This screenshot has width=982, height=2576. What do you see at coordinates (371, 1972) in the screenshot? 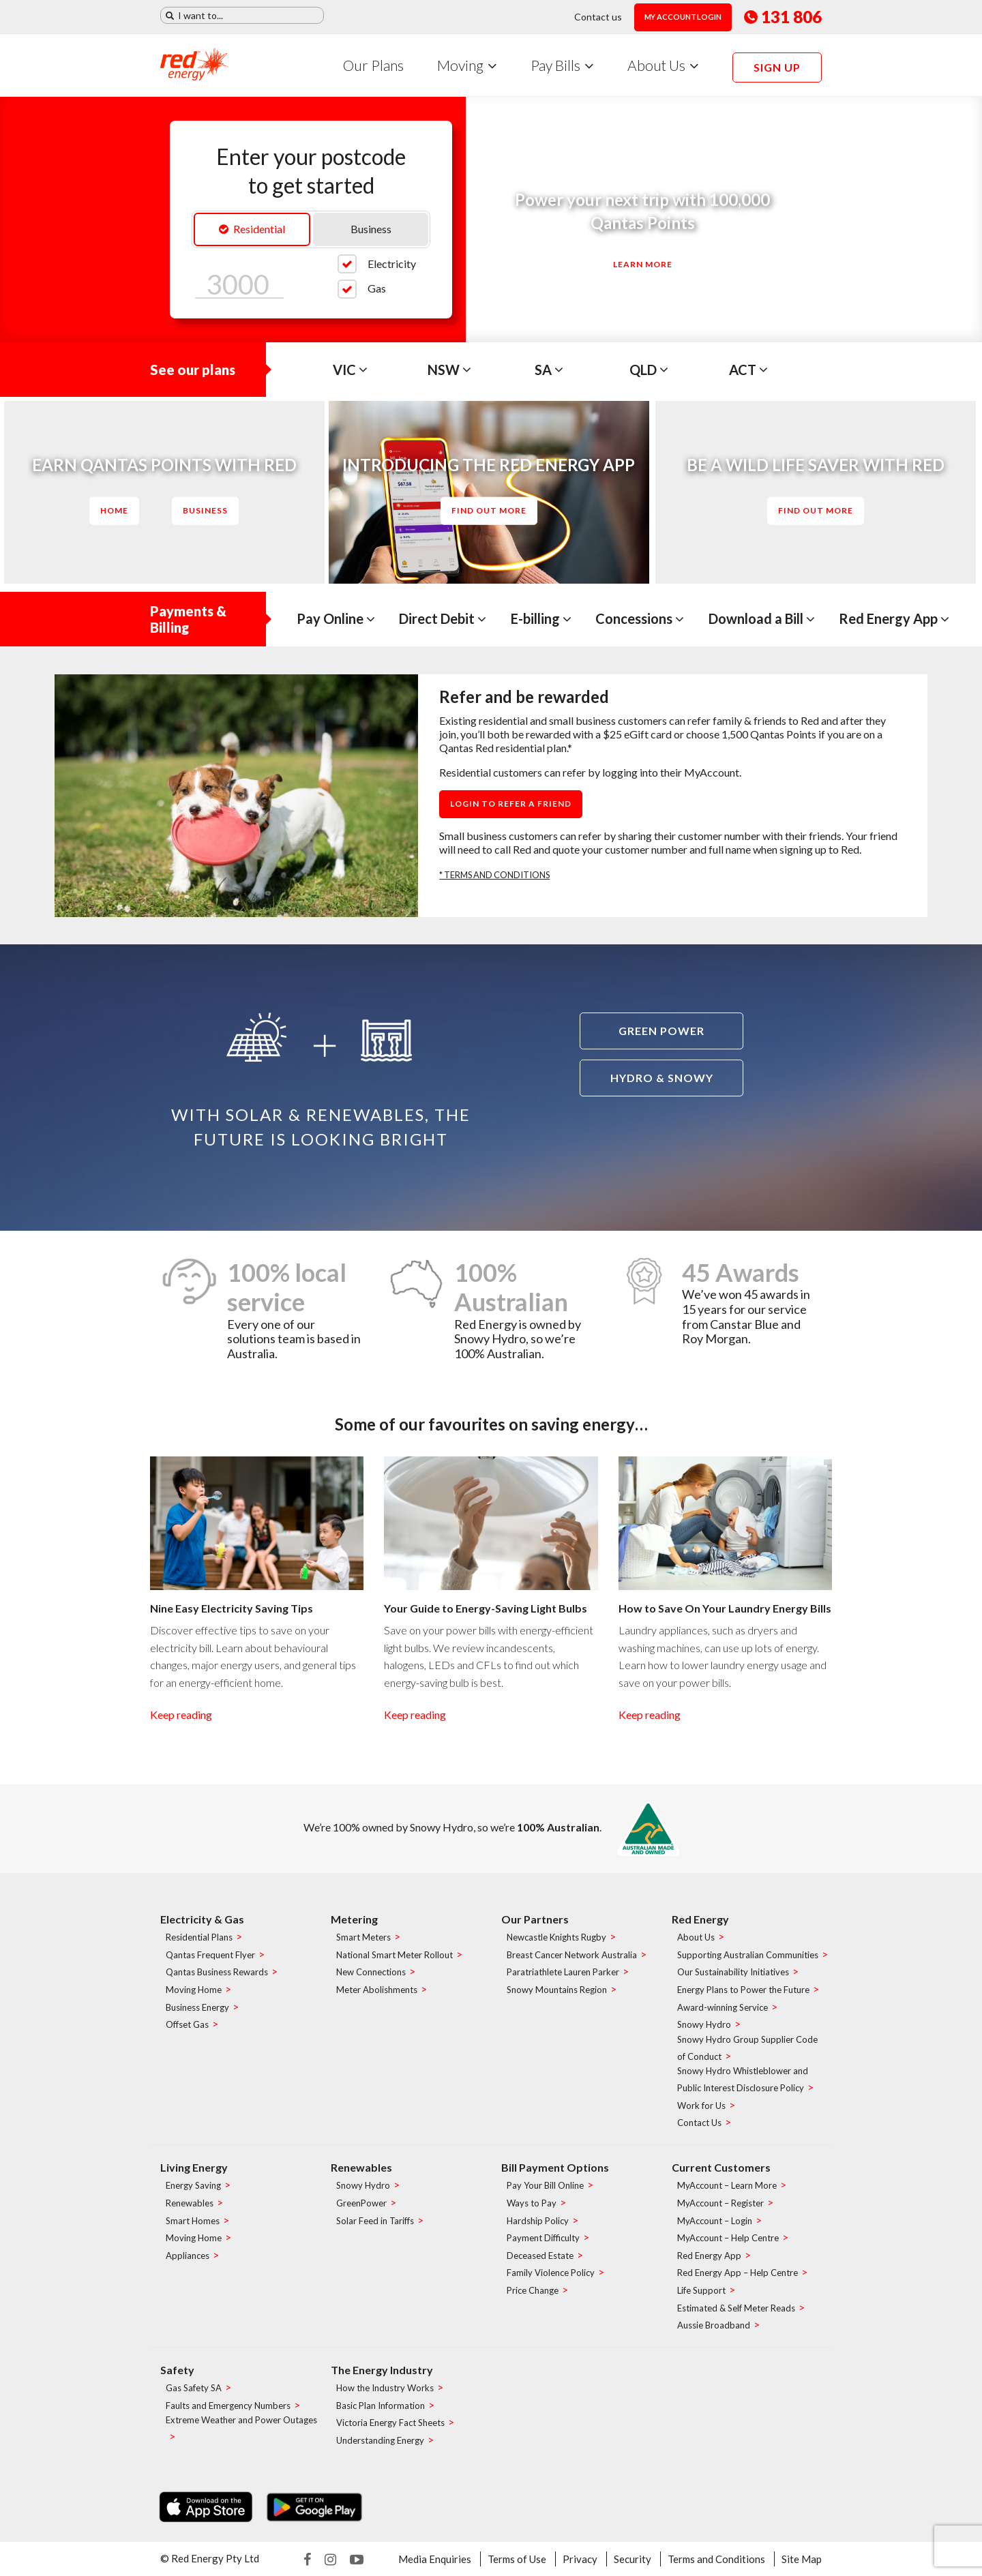
I see `New Connections` at bounding box center [371, 1972].